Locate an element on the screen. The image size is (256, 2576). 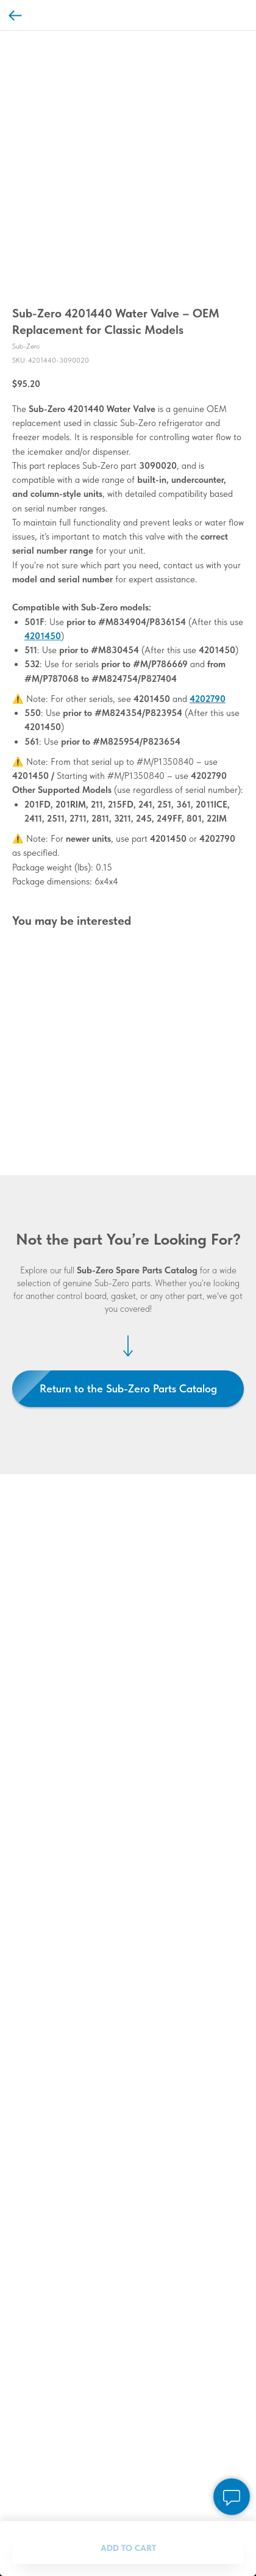
4202790 is located at coordinates (208, 698).